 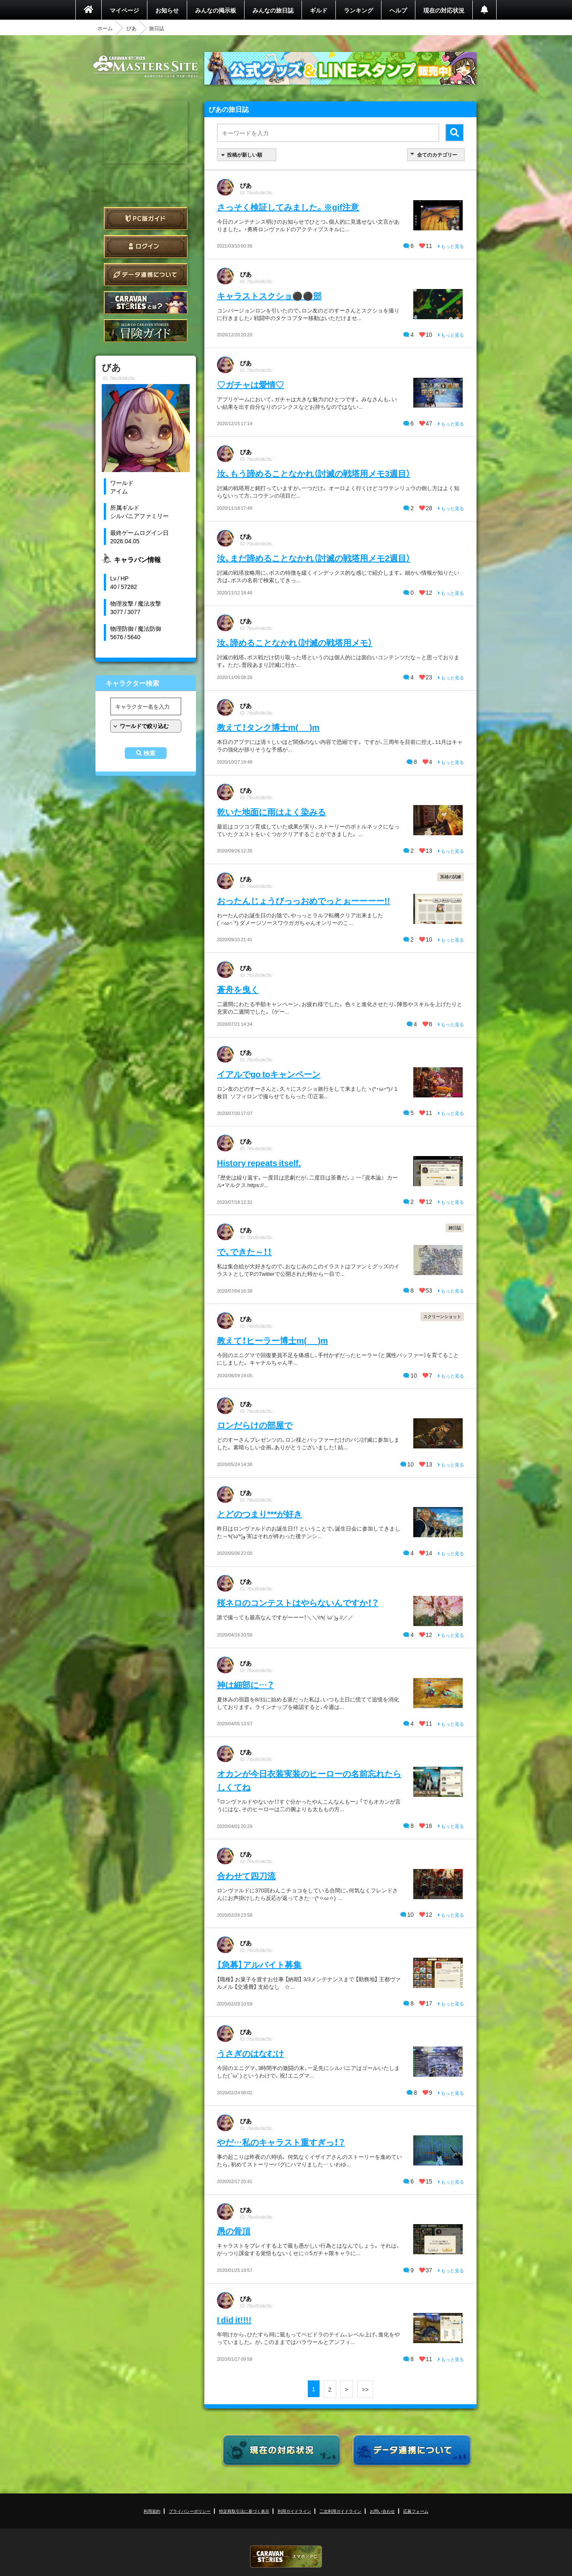 What do you see at coordinates (313, 473) in the screenshot?
I see `汝、もう諦めることなかれ（討滅の戦塔用メモ3週目）` at bounding box center [313, 473].